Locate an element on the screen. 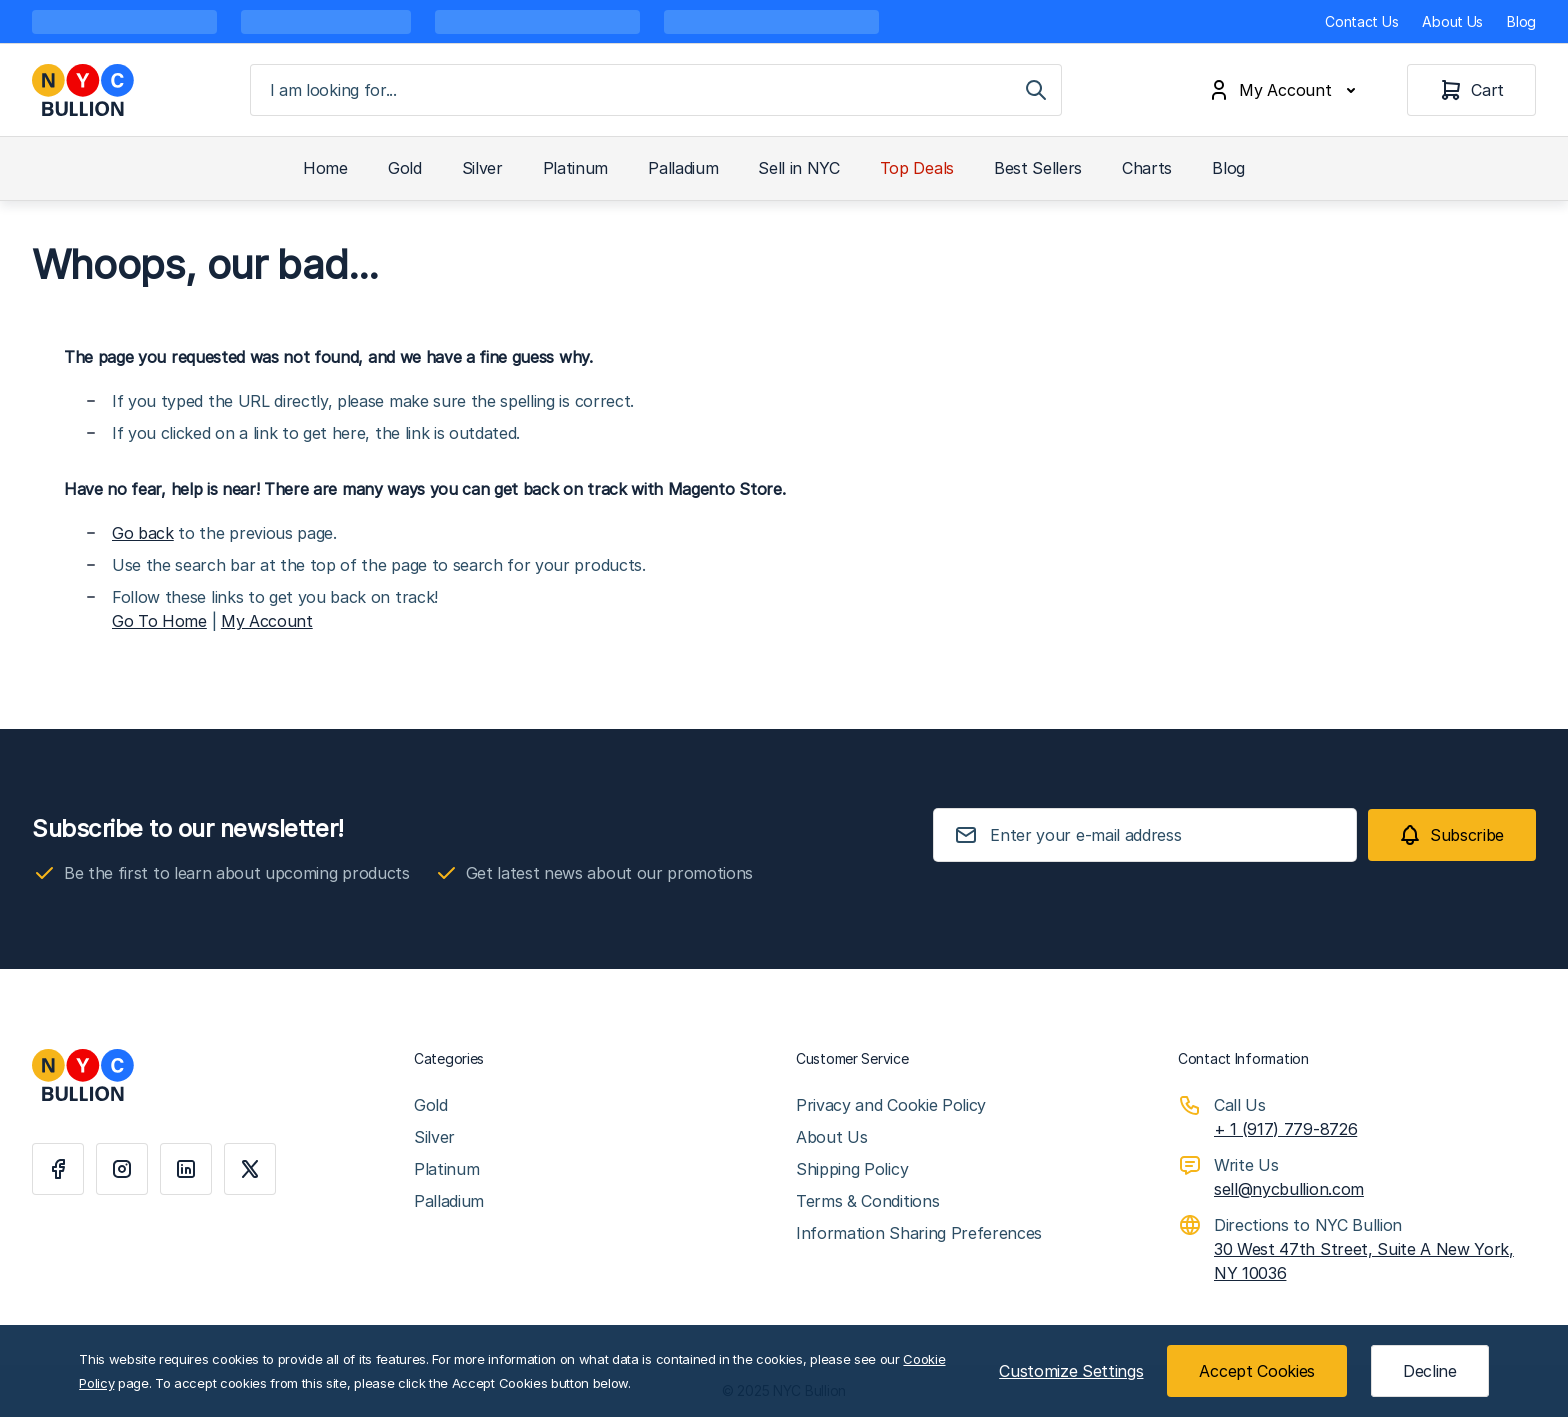  [My Account] is located at coordinates (1286, 90).